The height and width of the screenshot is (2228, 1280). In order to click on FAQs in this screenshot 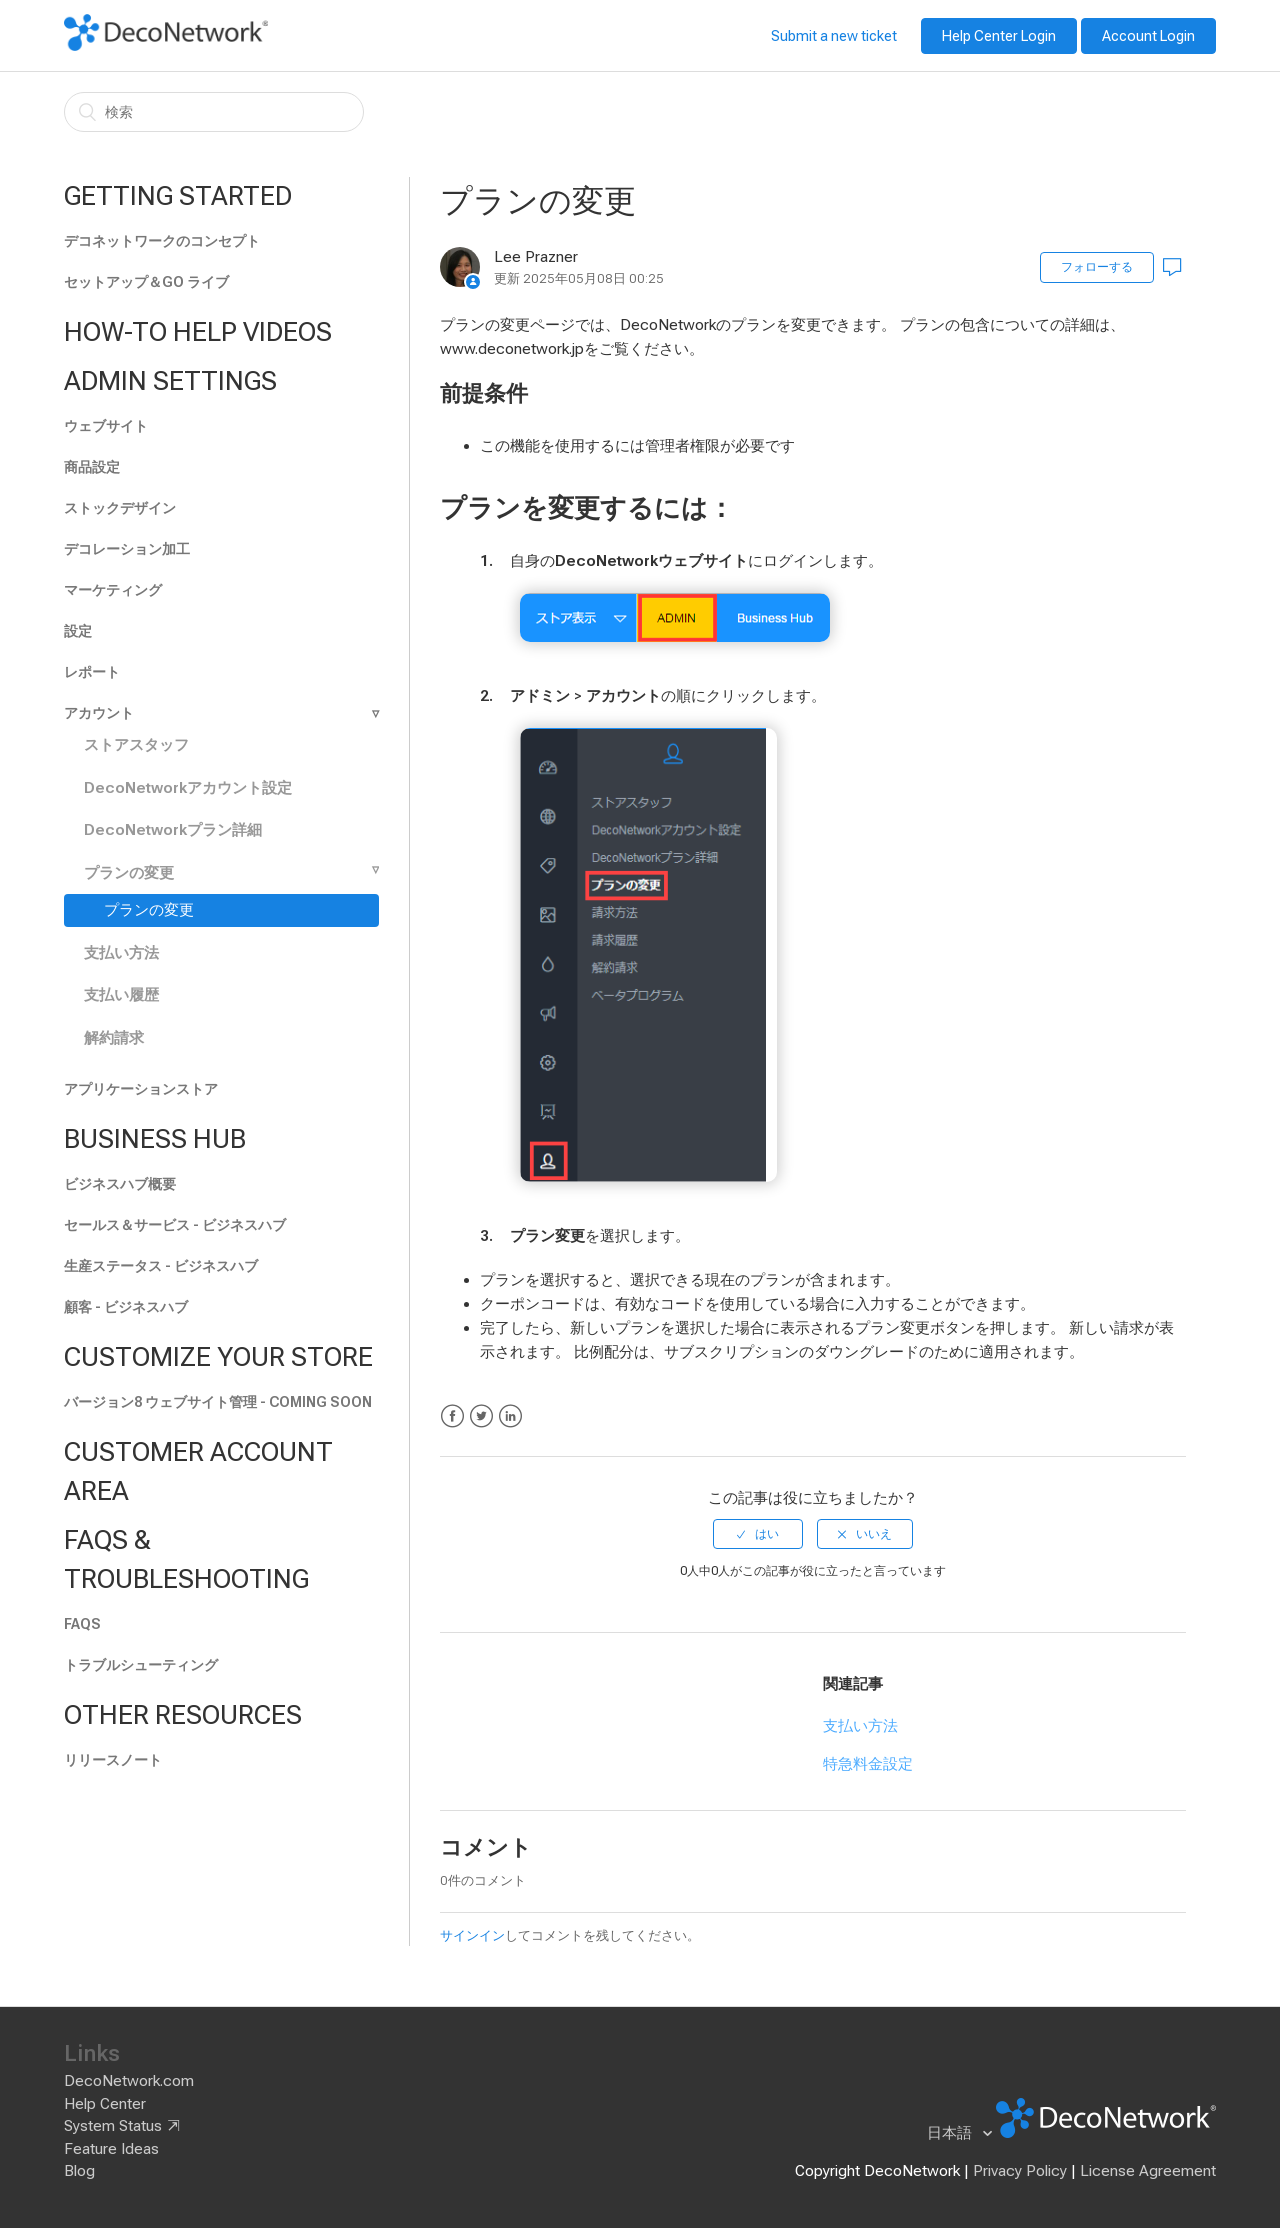, I will do `click(82, 1624)`.